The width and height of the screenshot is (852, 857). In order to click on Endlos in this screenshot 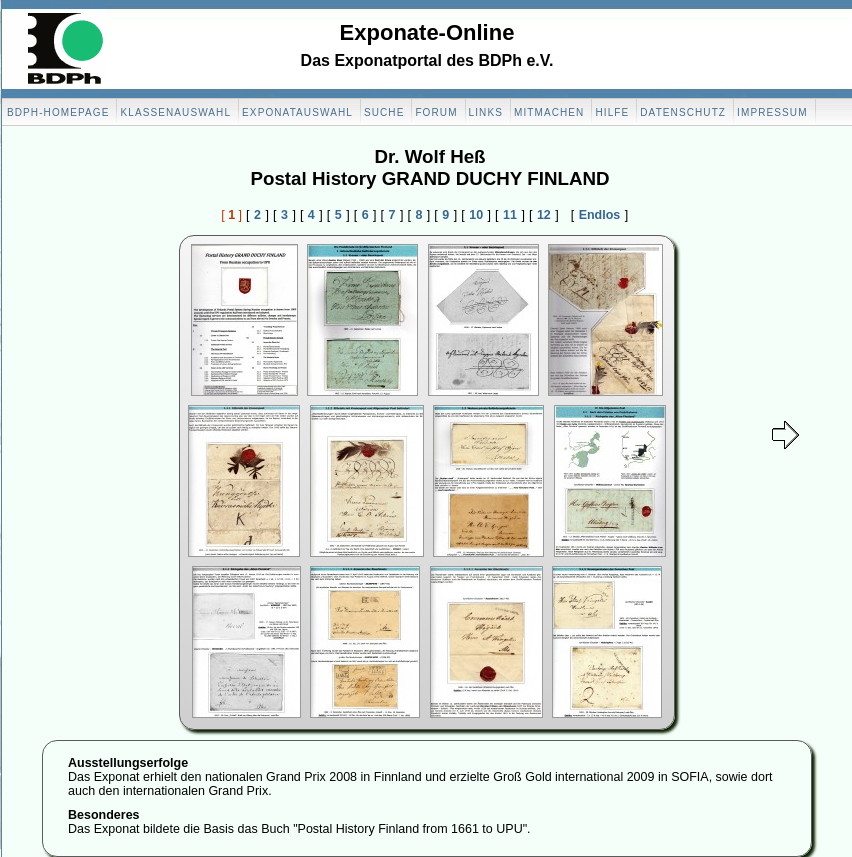, I will do `click(600, 215)`.